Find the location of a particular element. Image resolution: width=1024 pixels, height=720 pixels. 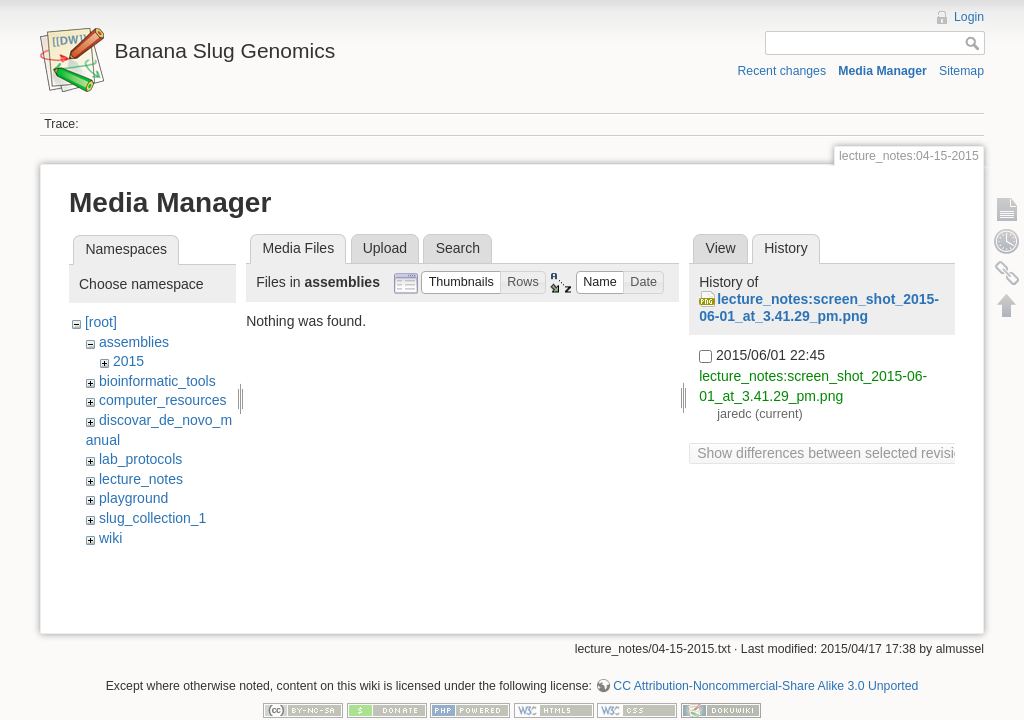

bioinformatic_tools is located at coordinates (157, 381).